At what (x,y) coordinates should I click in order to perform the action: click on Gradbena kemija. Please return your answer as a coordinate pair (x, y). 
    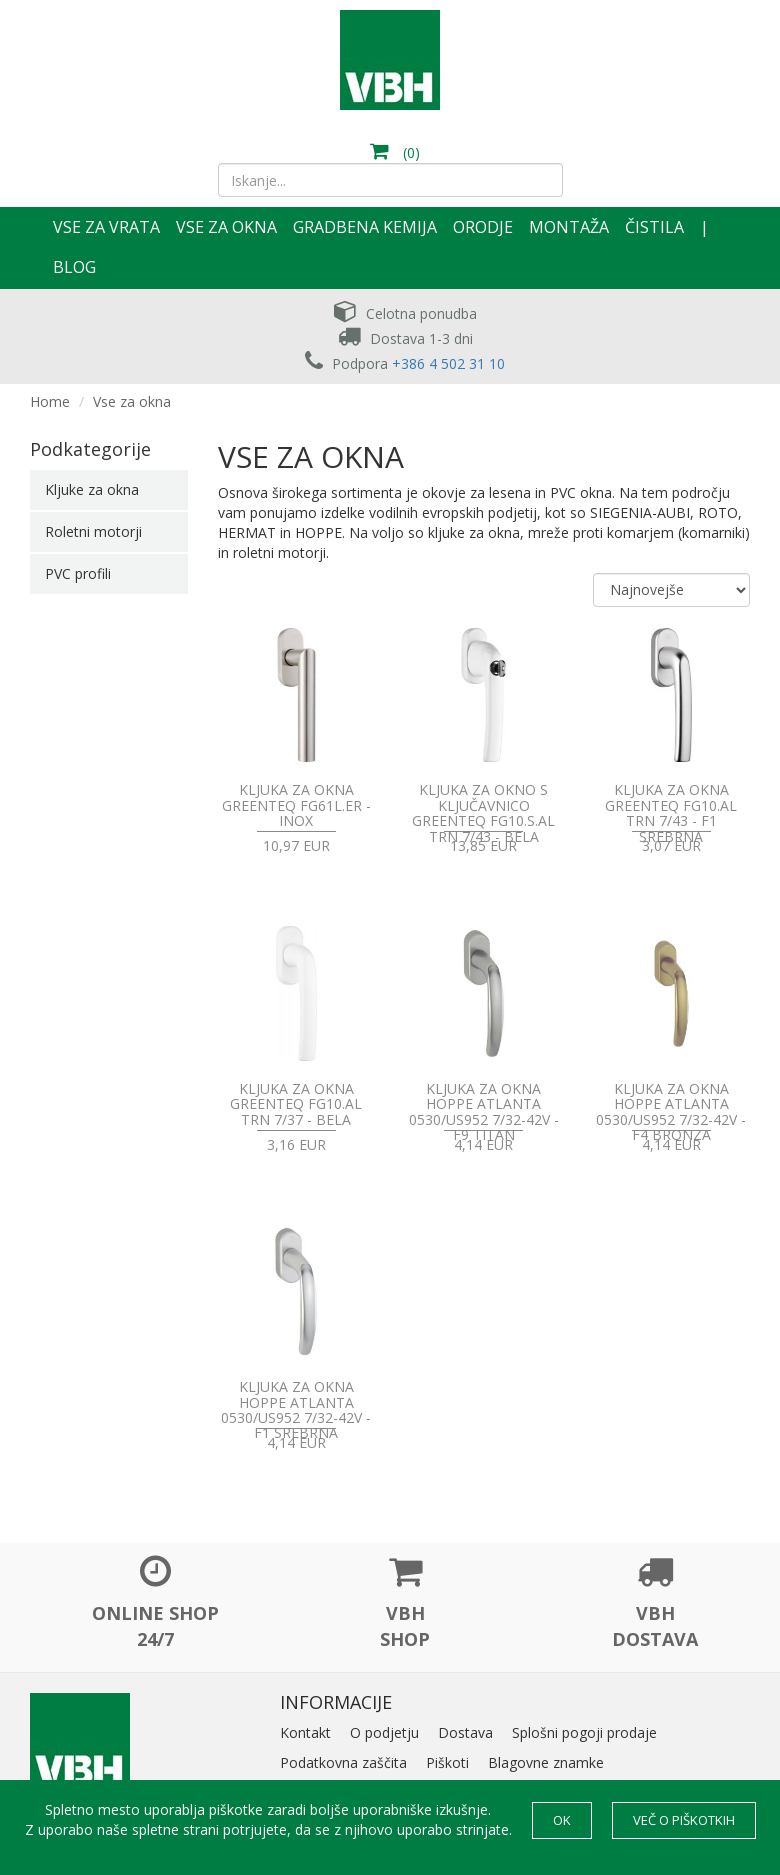
    Looking at the image, I should click on (365, 227).